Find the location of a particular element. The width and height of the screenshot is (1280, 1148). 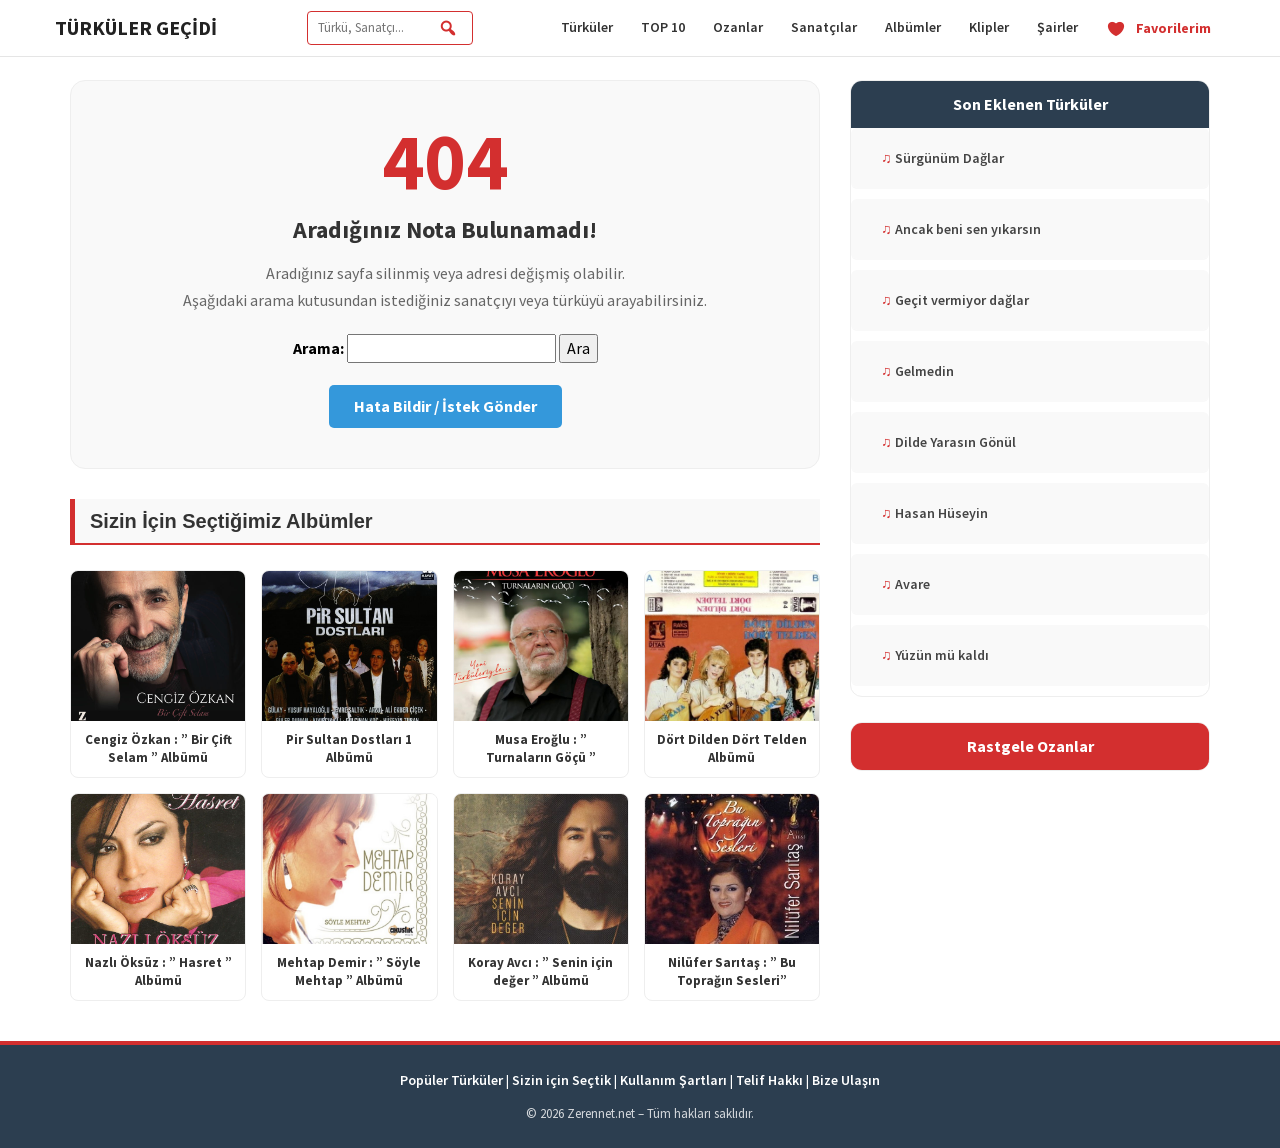

Telif Hakkı is located at coordinates (769, 1080).